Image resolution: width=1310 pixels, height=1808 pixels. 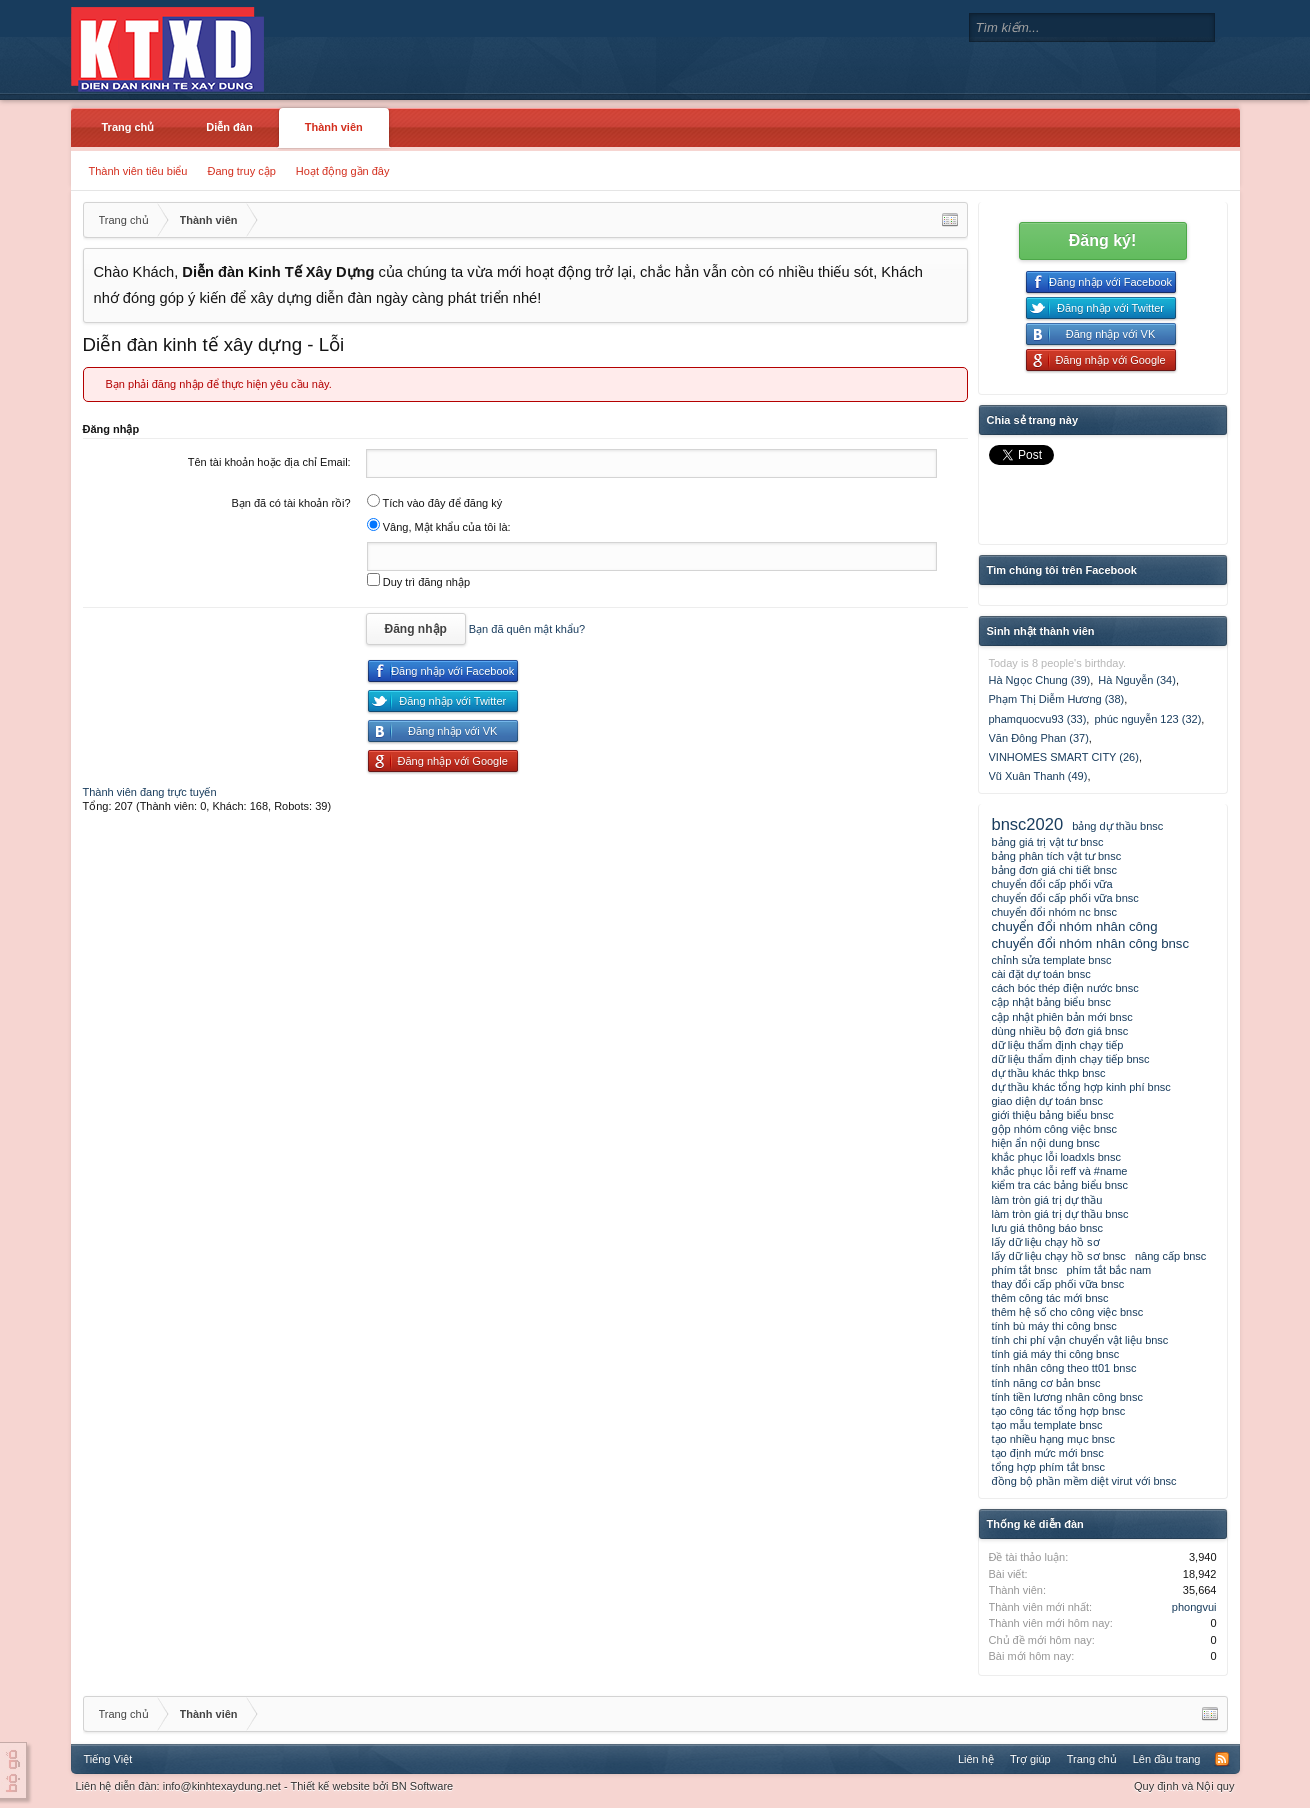 What do you see at coordinates (1041, 974) in the screenshot?
I see `cài đặt dự toán bnsc` at bounding box center [1041, 974].